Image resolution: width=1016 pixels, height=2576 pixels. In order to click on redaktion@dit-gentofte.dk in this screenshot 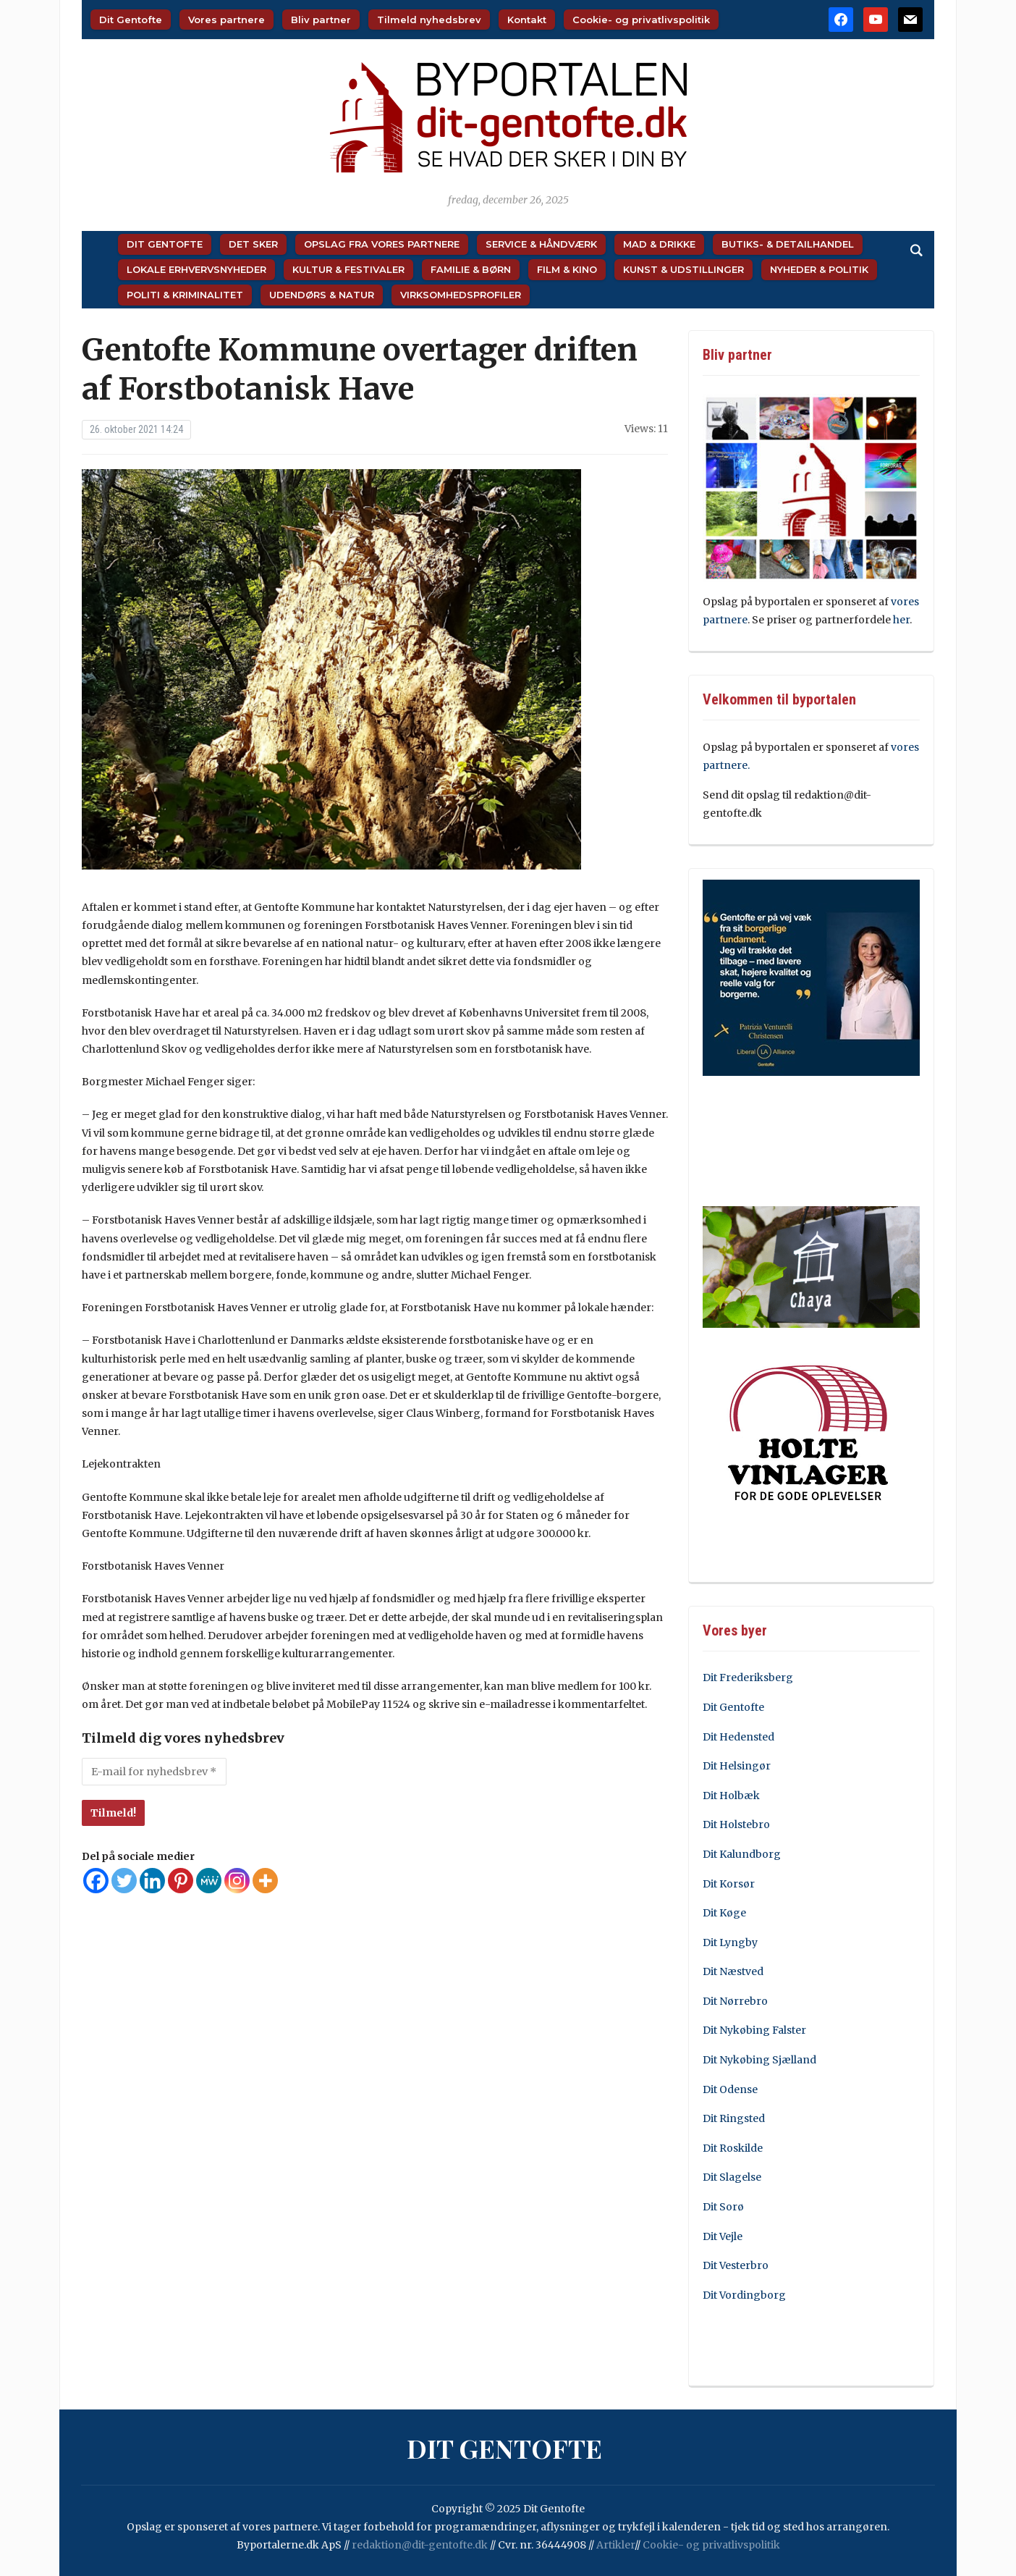, I will do `click(420, 2544)`.